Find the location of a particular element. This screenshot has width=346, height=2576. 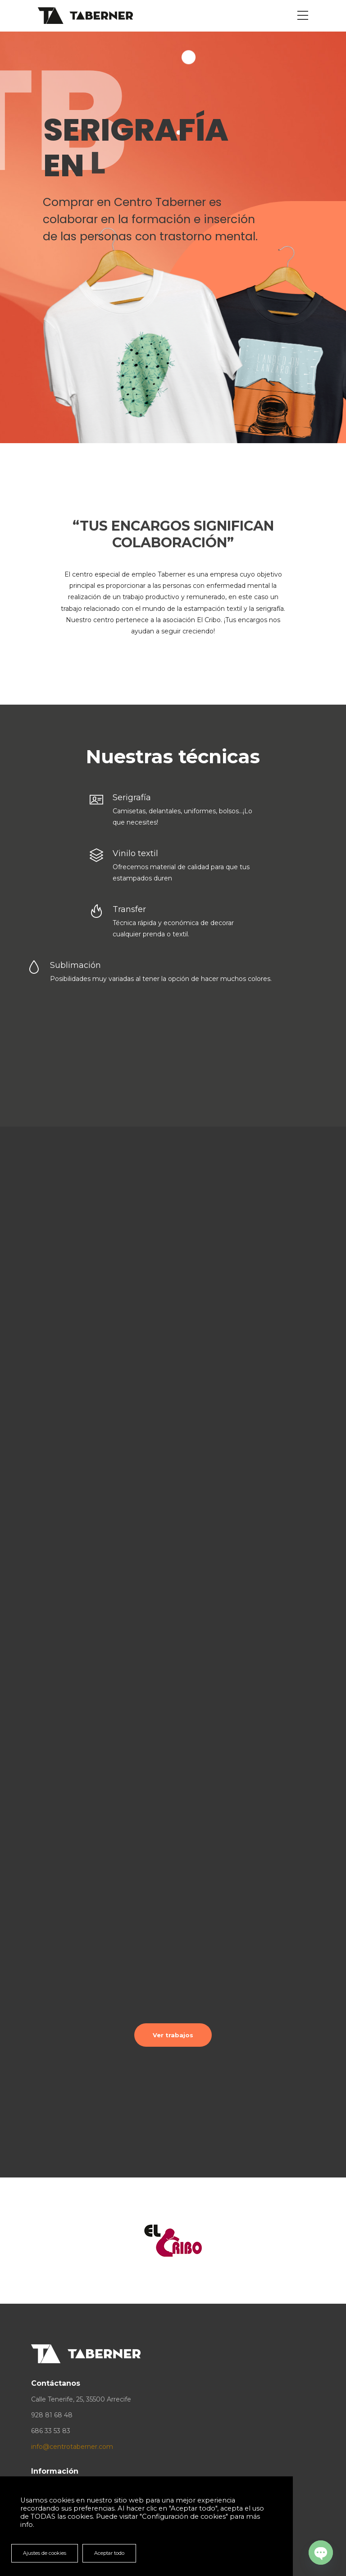

Aceptar todo [button] is located at coordinates (109, 2553).